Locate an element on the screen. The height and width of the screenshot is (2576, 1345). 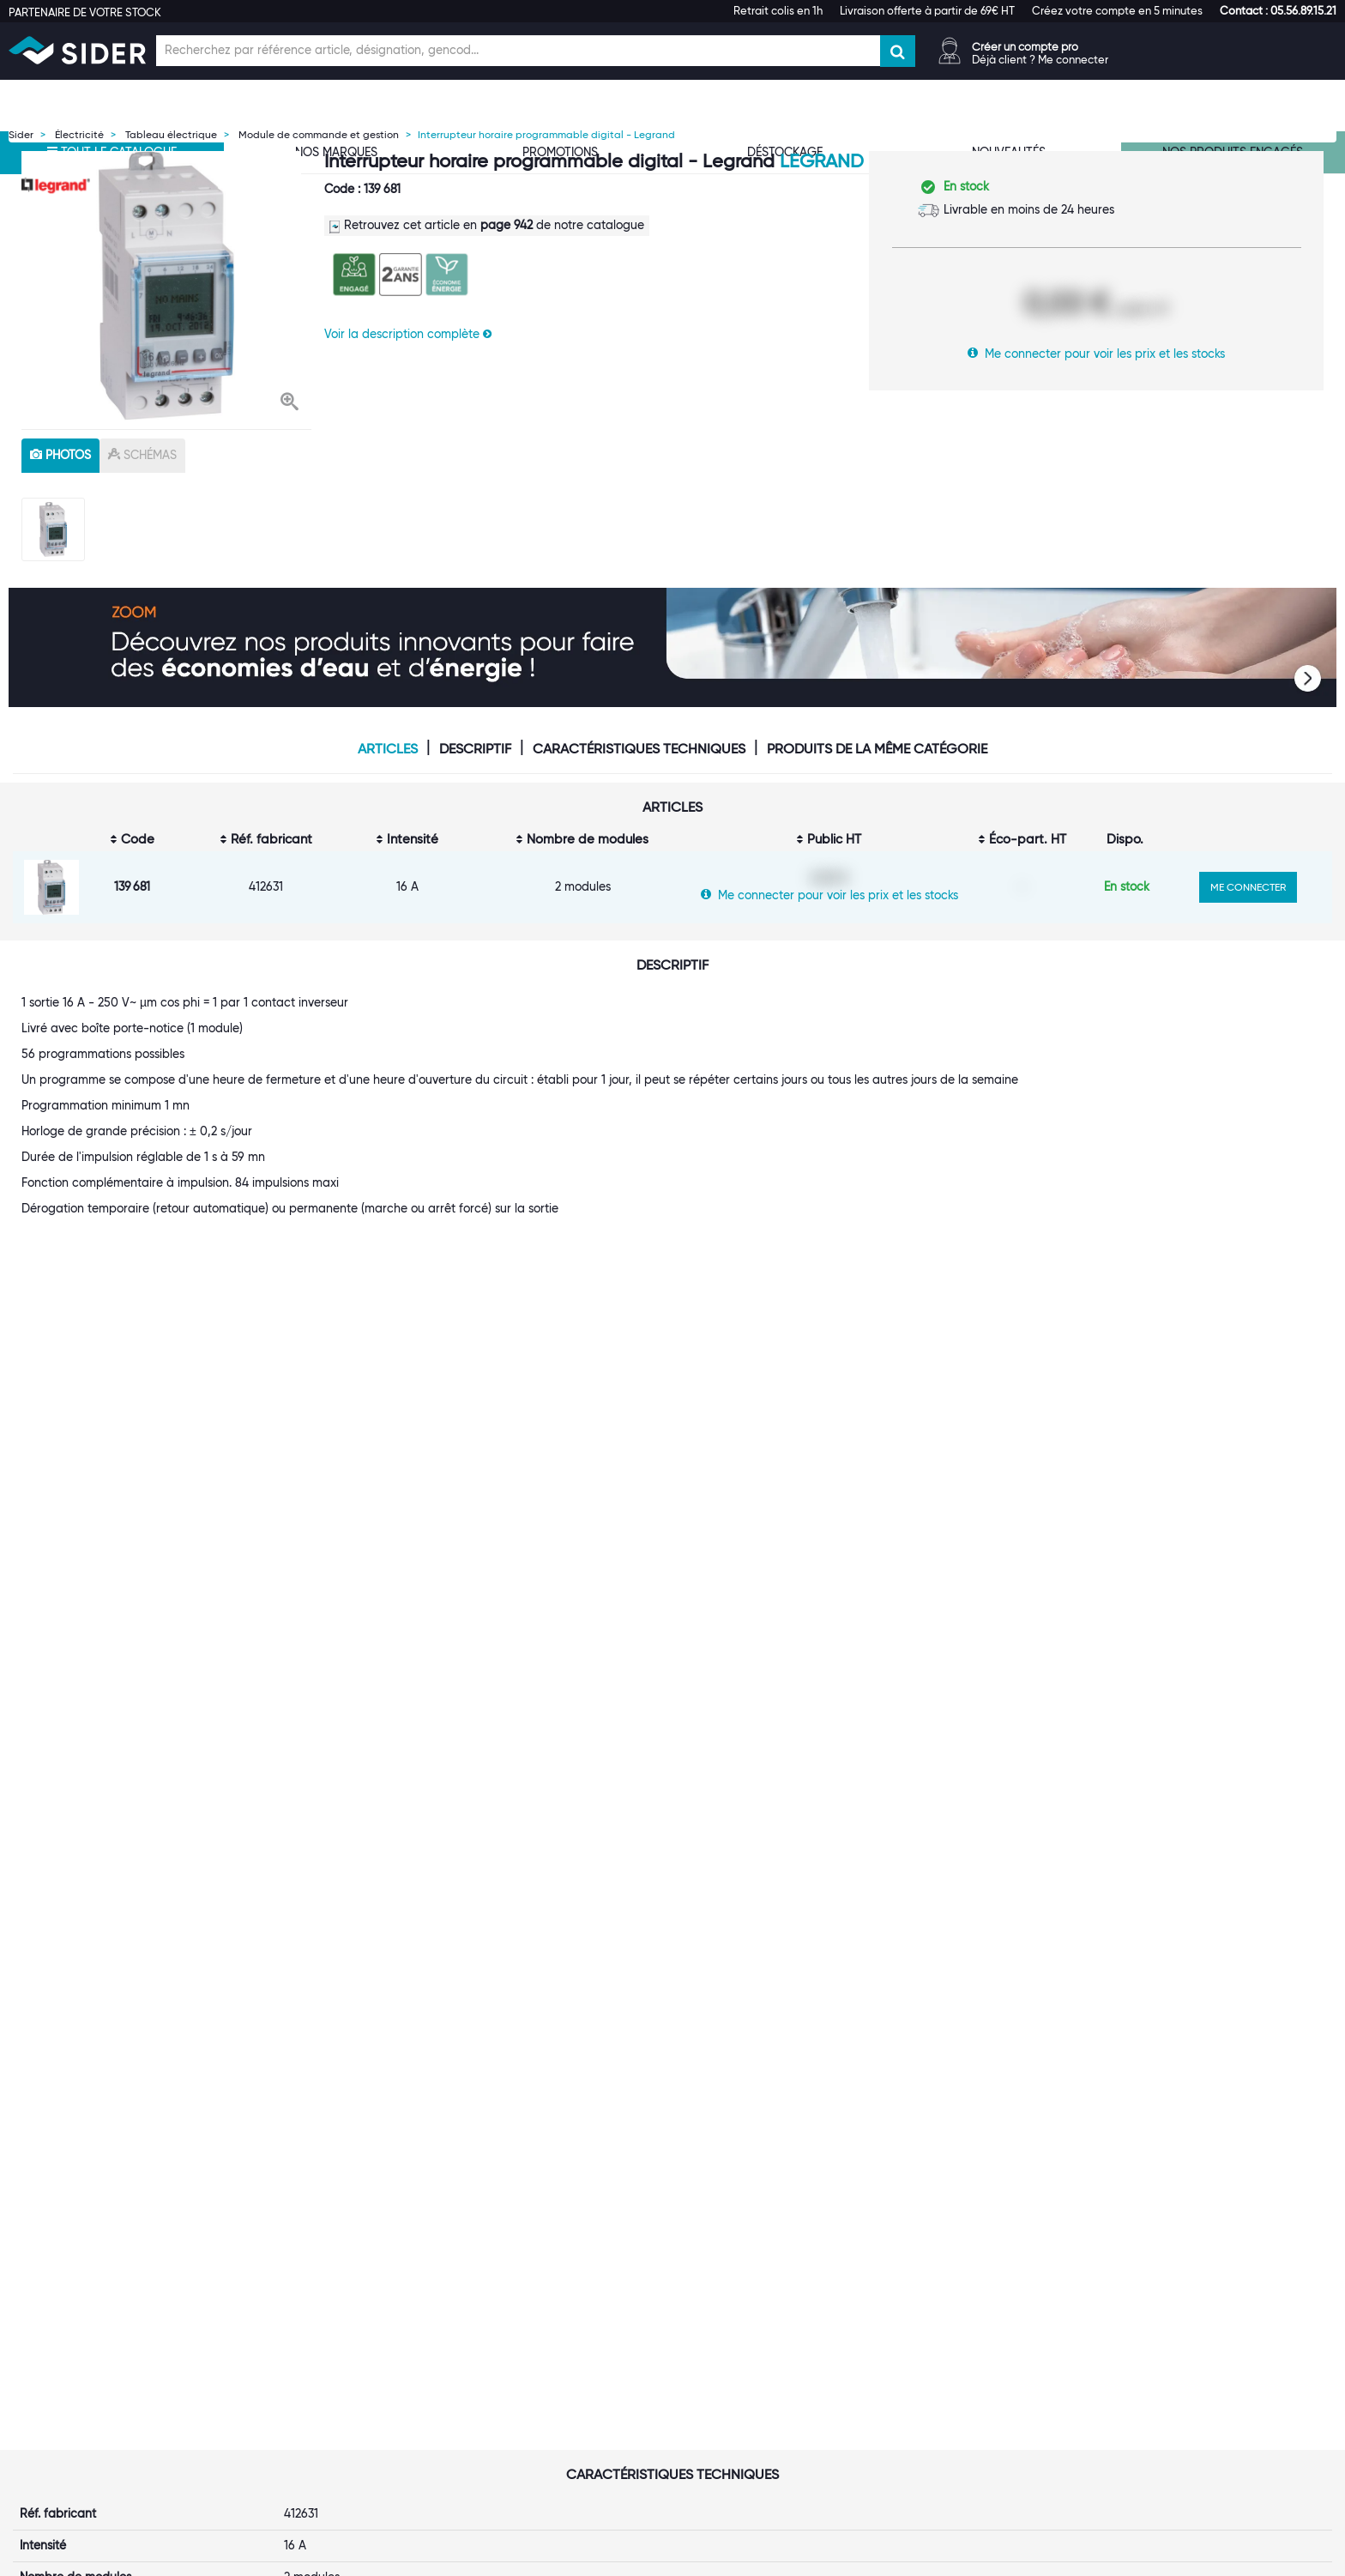
Caractéristiques techniques is located at coordinates (639, 749).